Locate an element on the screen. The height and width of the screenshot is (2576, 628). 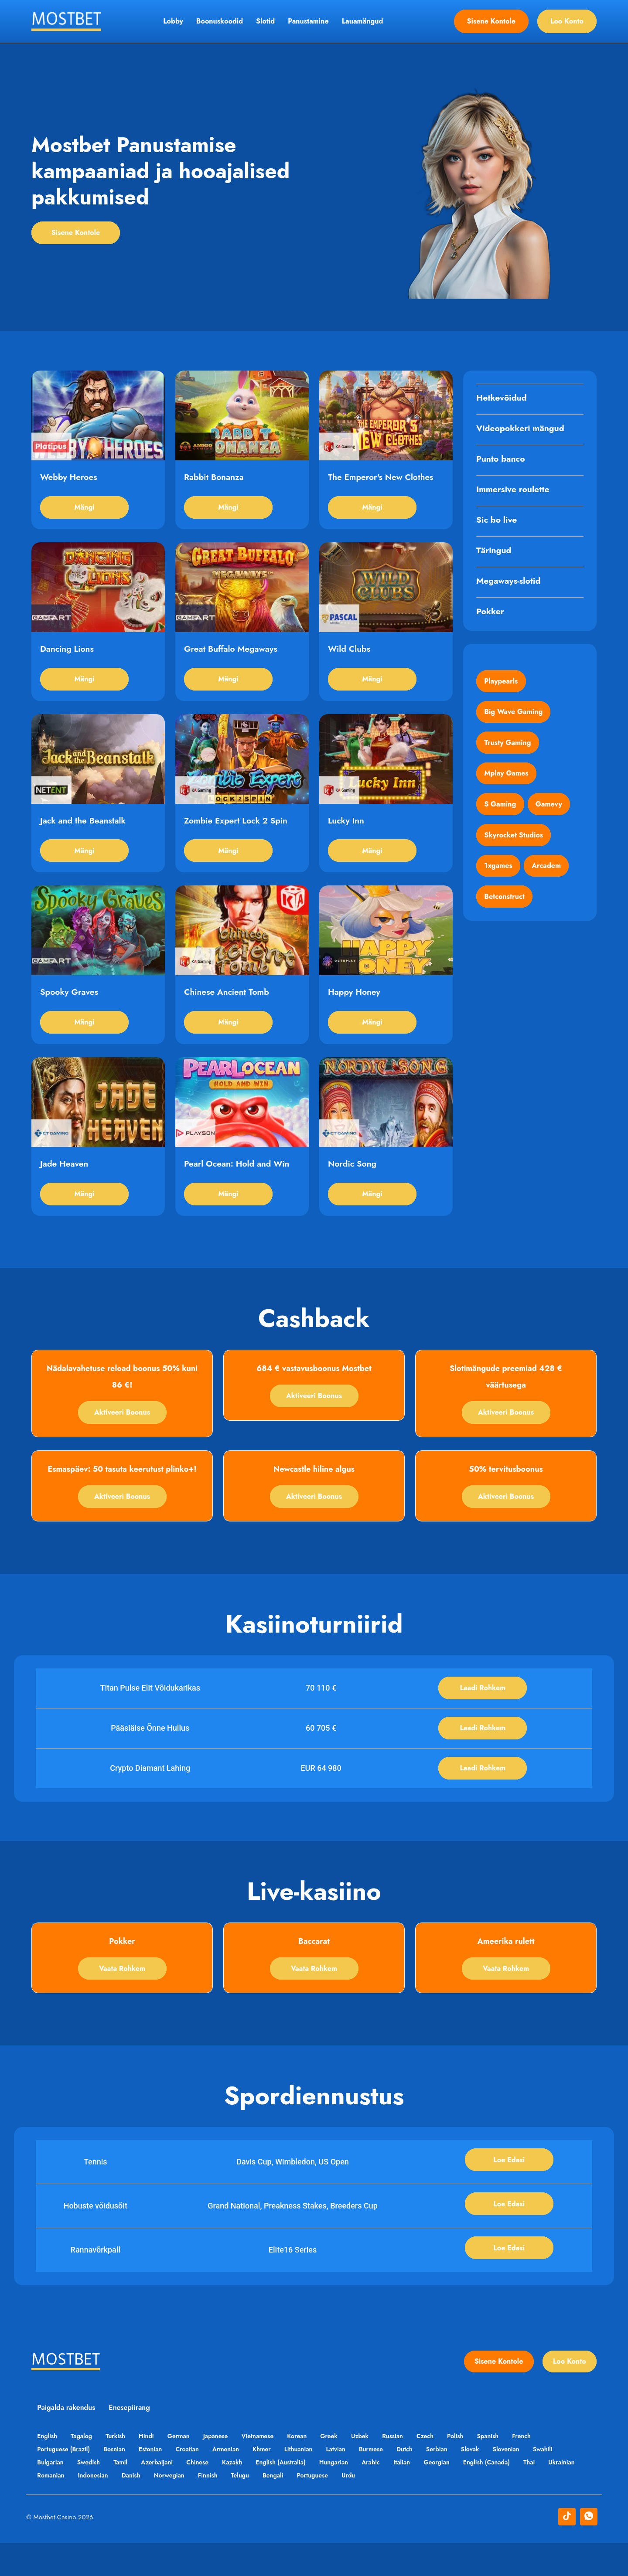
Bosnian is located at coordinates (116, 2482).